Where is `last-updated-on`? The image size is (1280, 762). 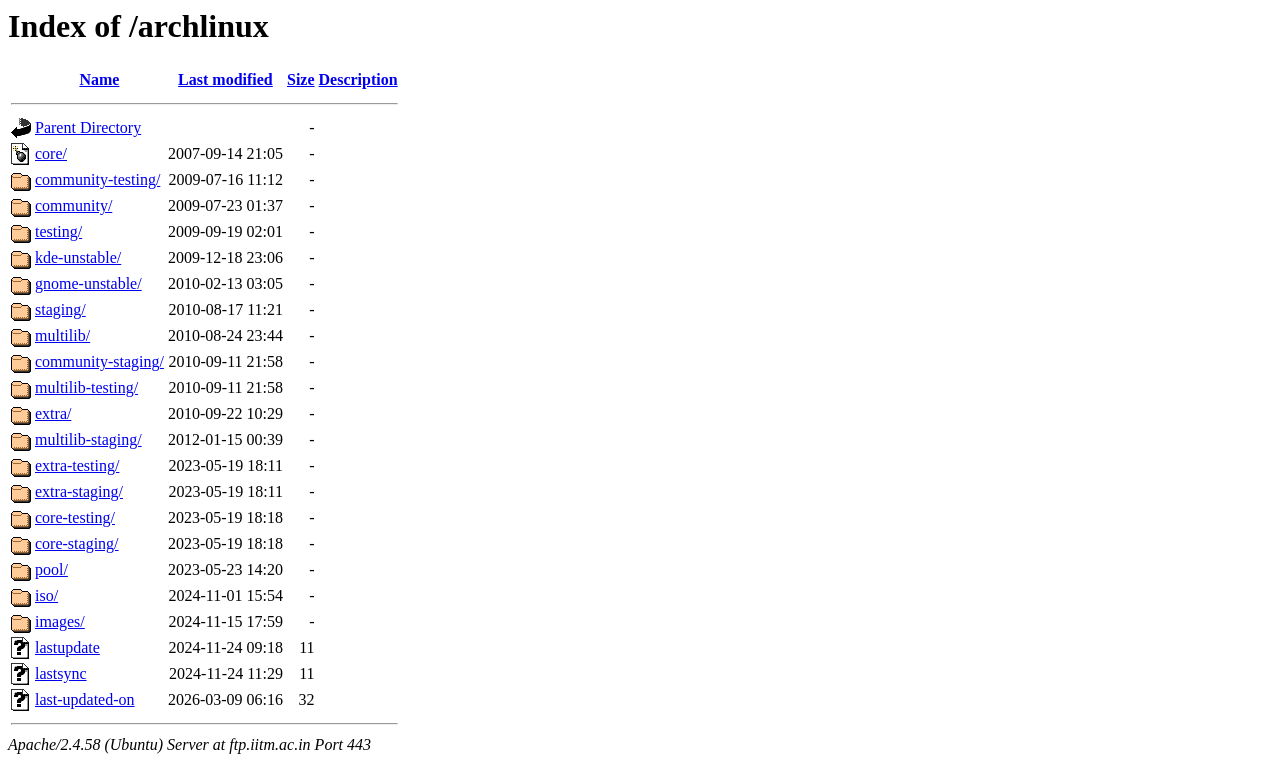 last-updated-on is located at coordinates (85, 699).